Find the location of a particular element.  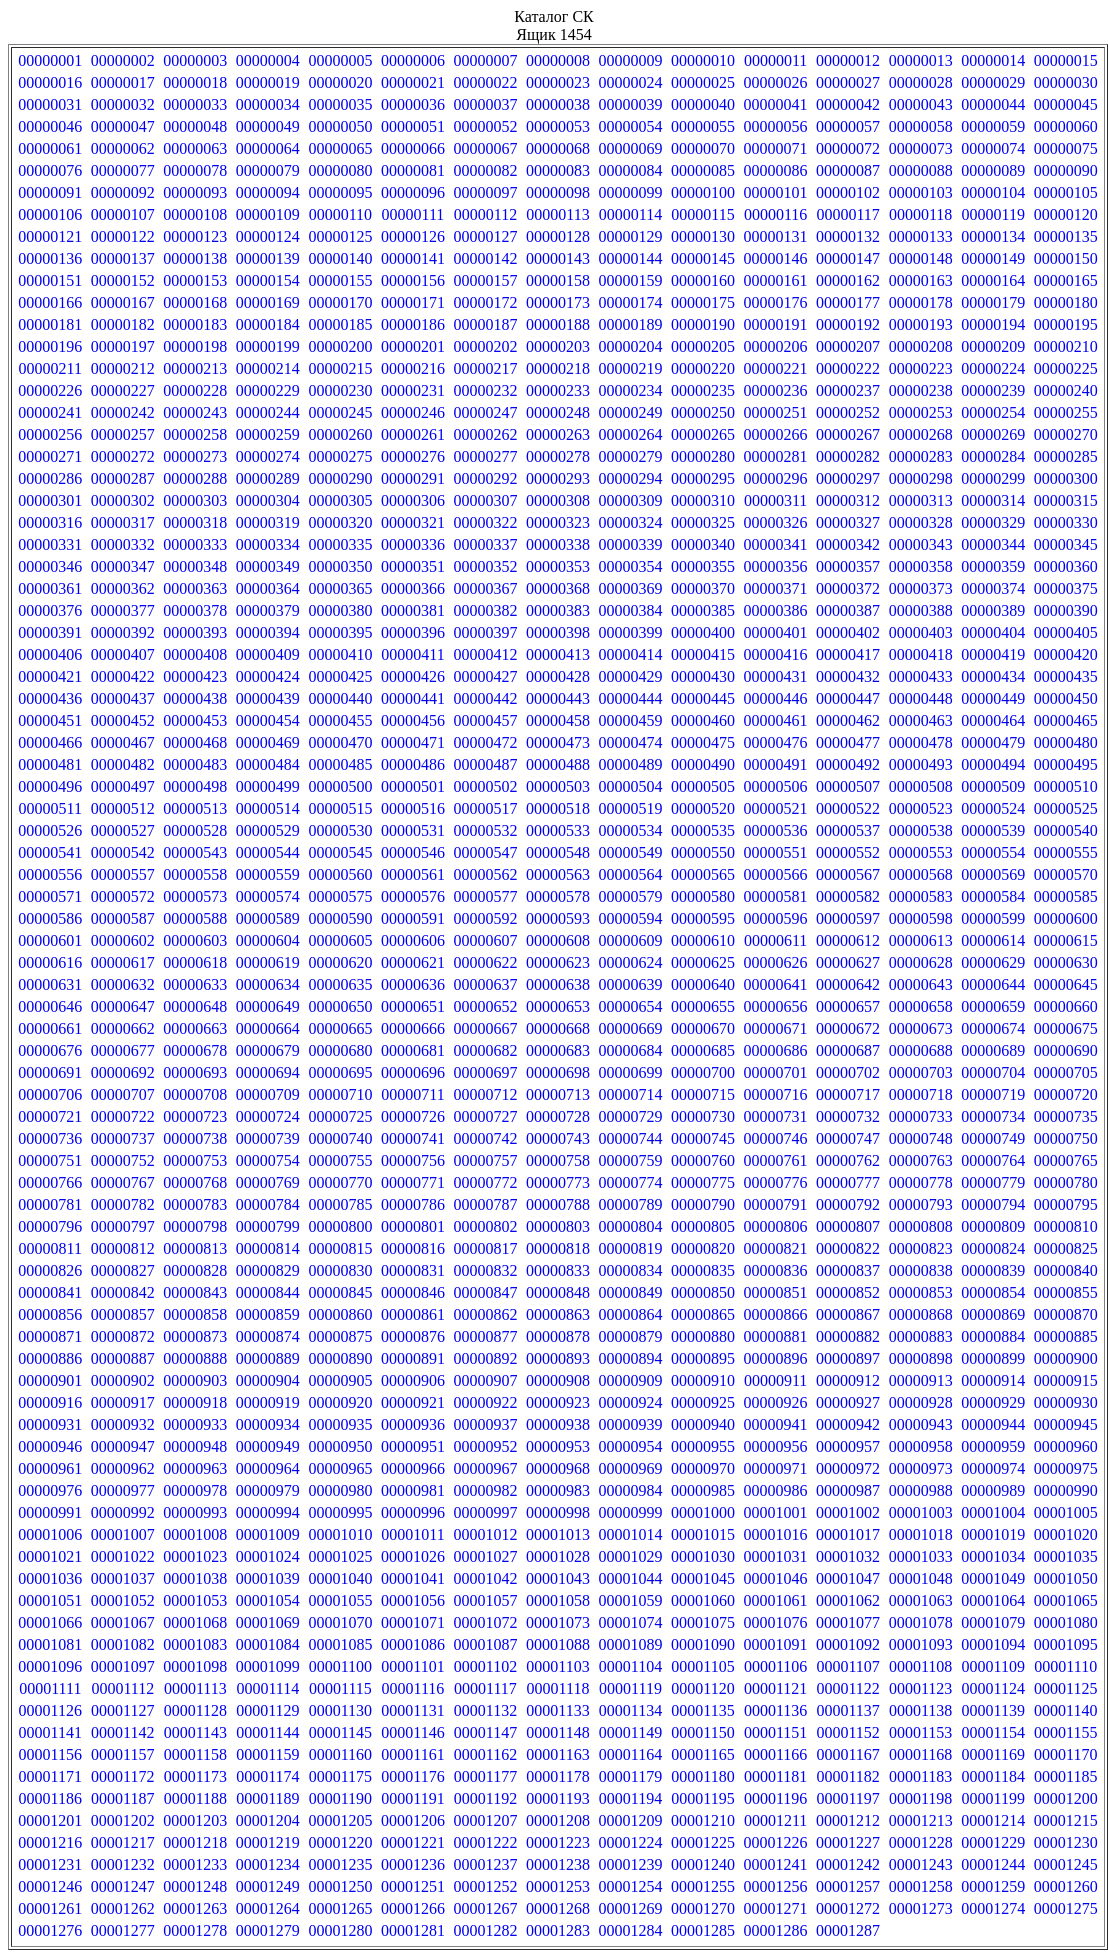

00001209 is located at coordinates (631, 1820).